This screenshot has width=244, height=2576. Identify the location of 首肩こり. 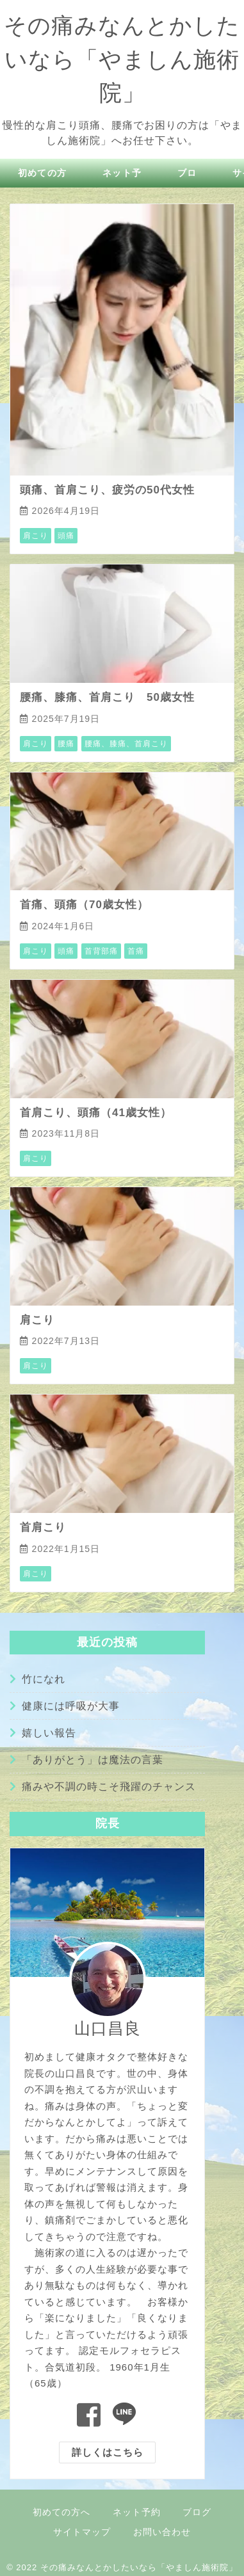
(43, 1527).